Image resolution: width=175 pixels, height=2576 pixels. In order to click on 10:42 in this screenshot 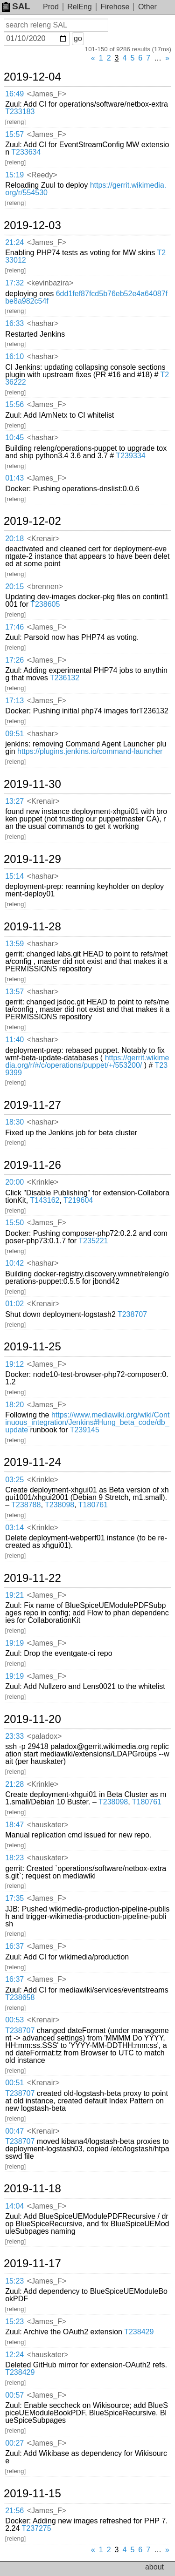, I will do `click(14, 1263)`.